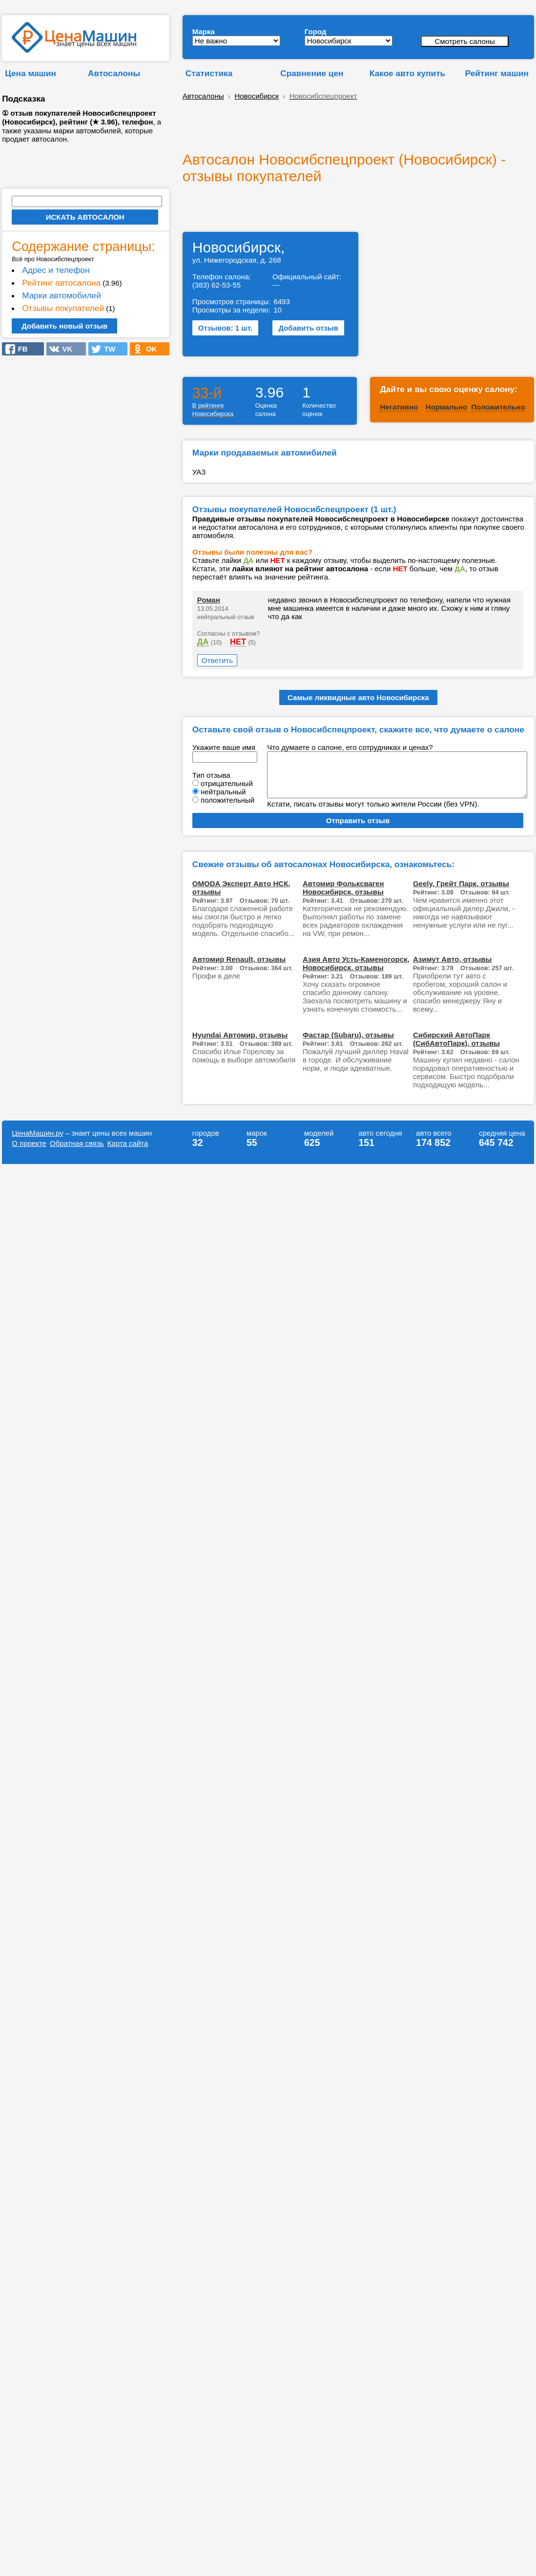 The height and width of the screenshot is (2576, 536). Describe the element at coordinates (358, 697) in the screenshot. I see `Самые ликвидные авто Новосибирска` at that location.